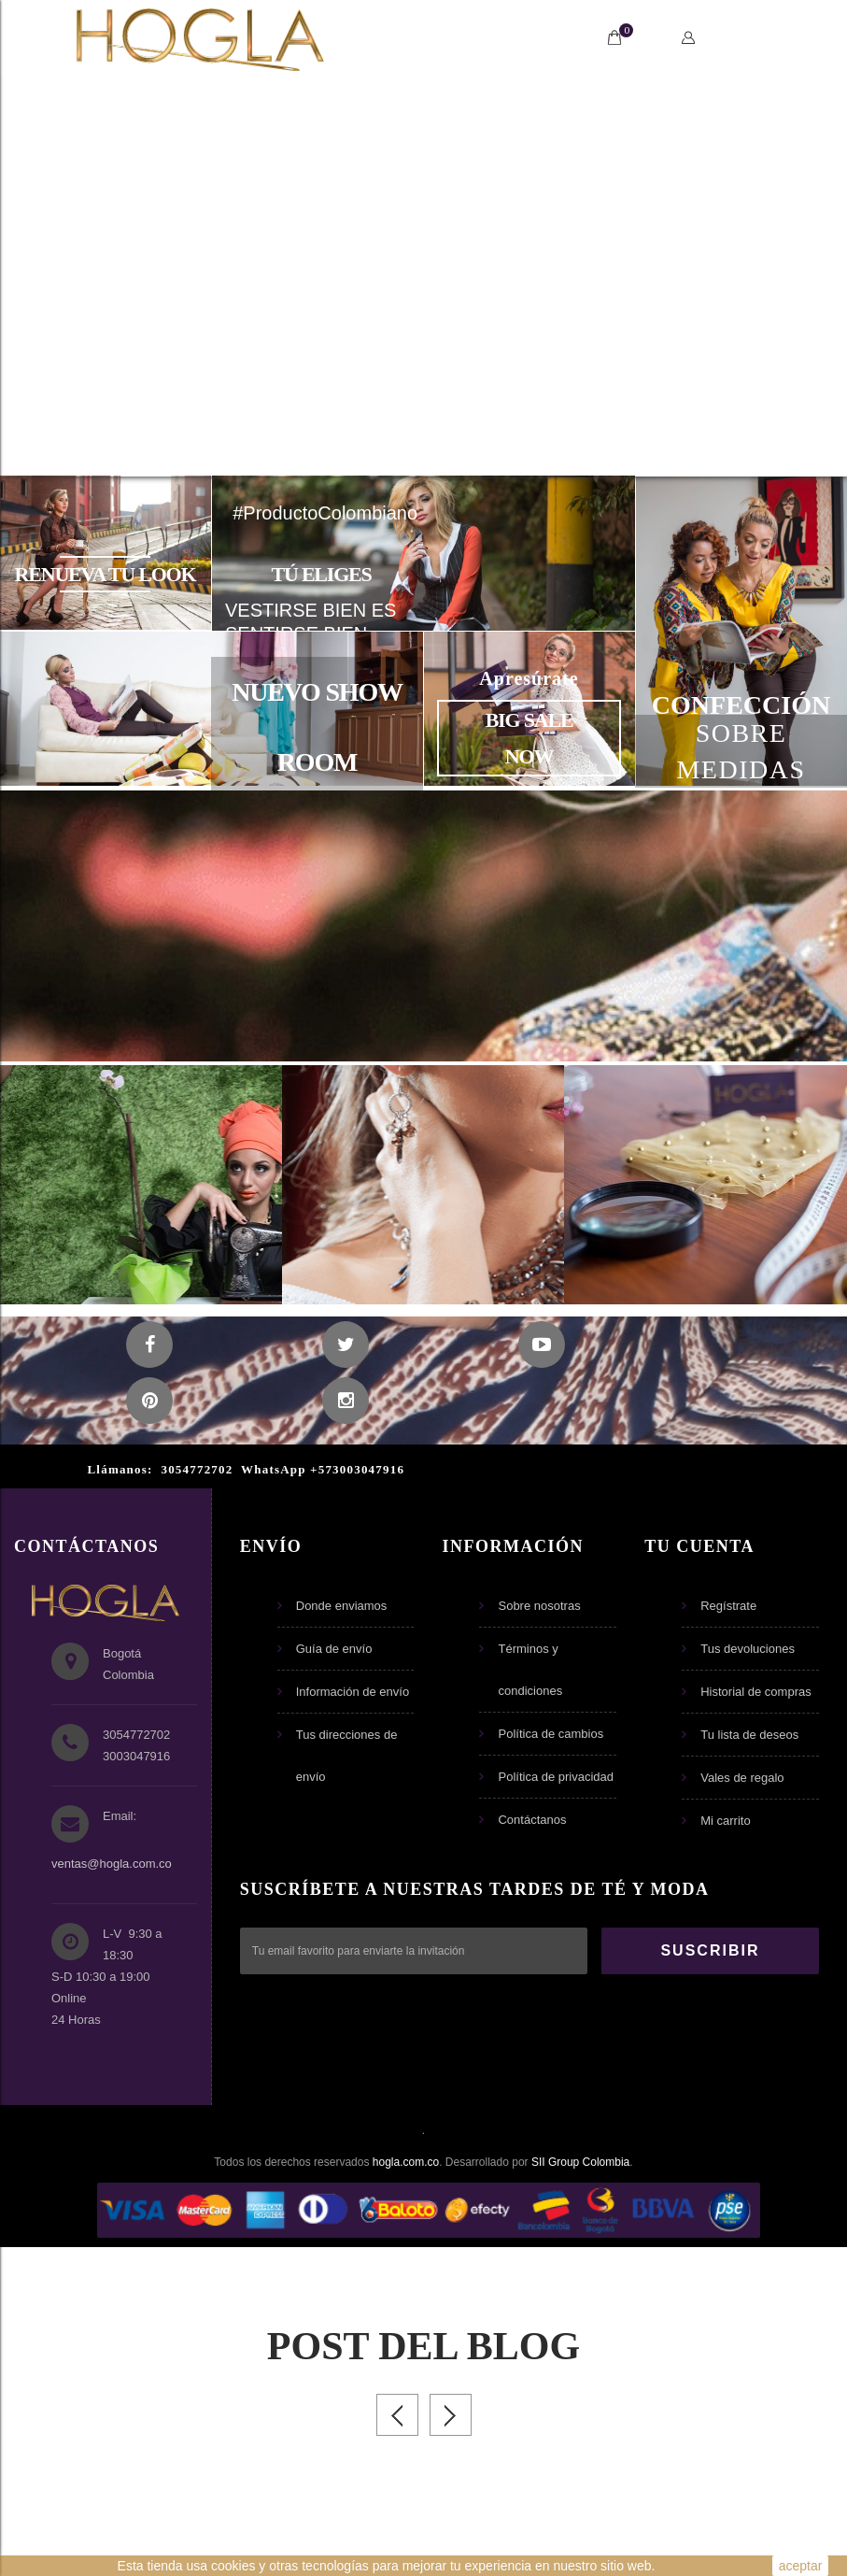 Image resolution: width=847 pixels, height=2576 pixels. I want to click on Tu lista de deseos, so click(749, 1735).